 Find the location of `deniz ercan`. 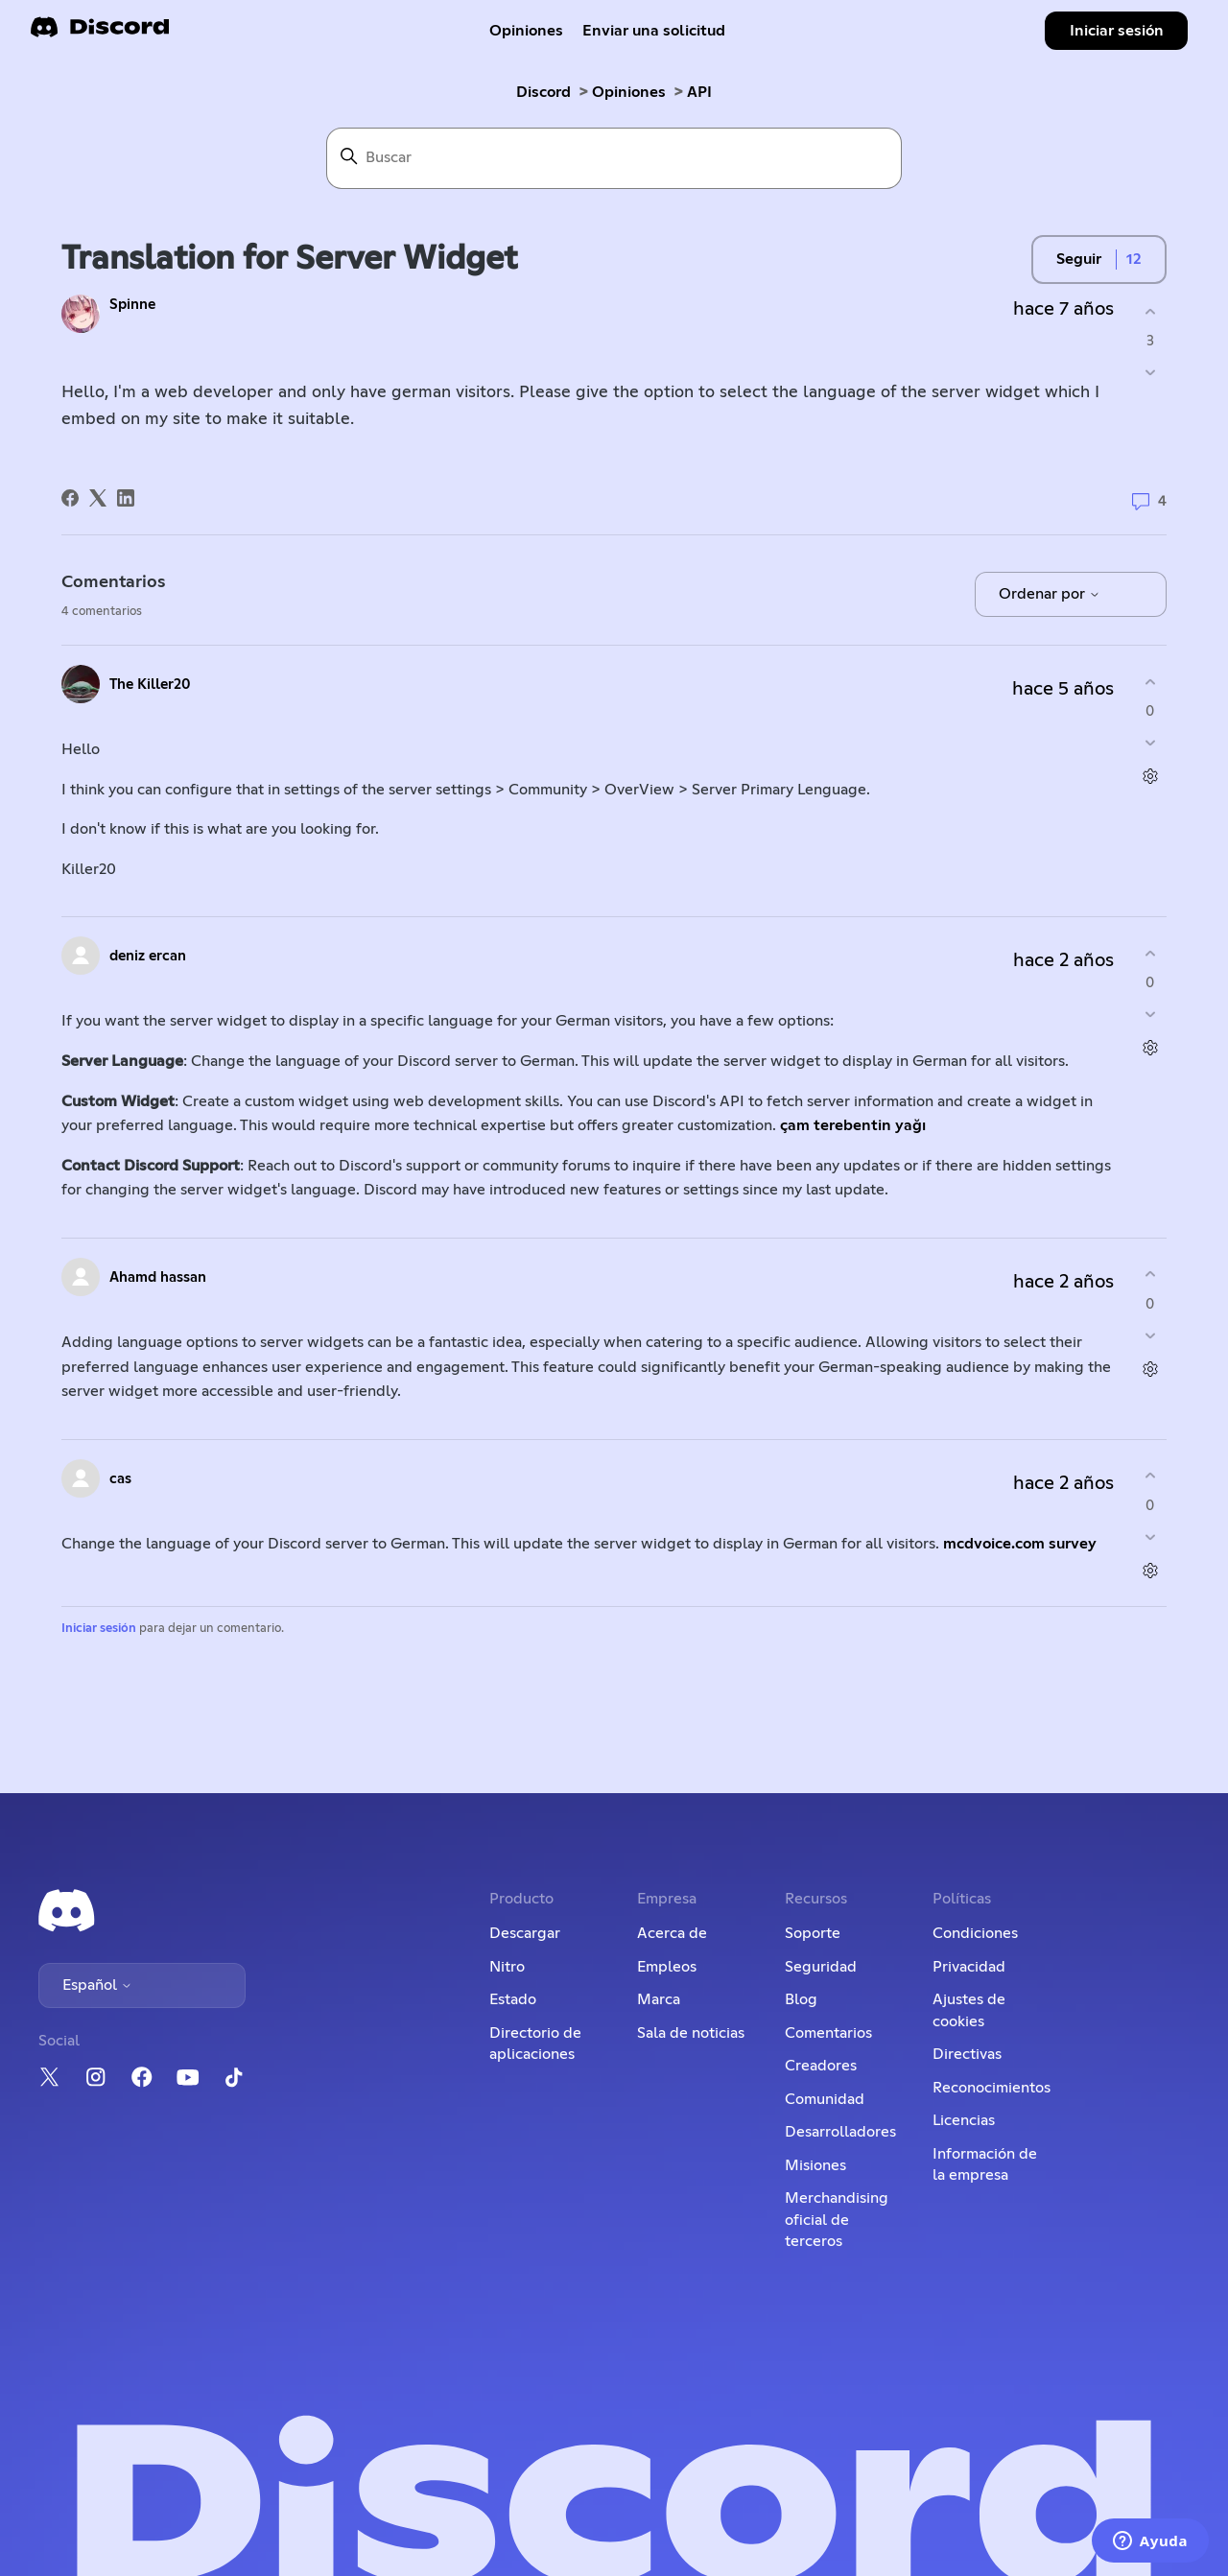

deniz ercan is located at coordinates (147, 956).